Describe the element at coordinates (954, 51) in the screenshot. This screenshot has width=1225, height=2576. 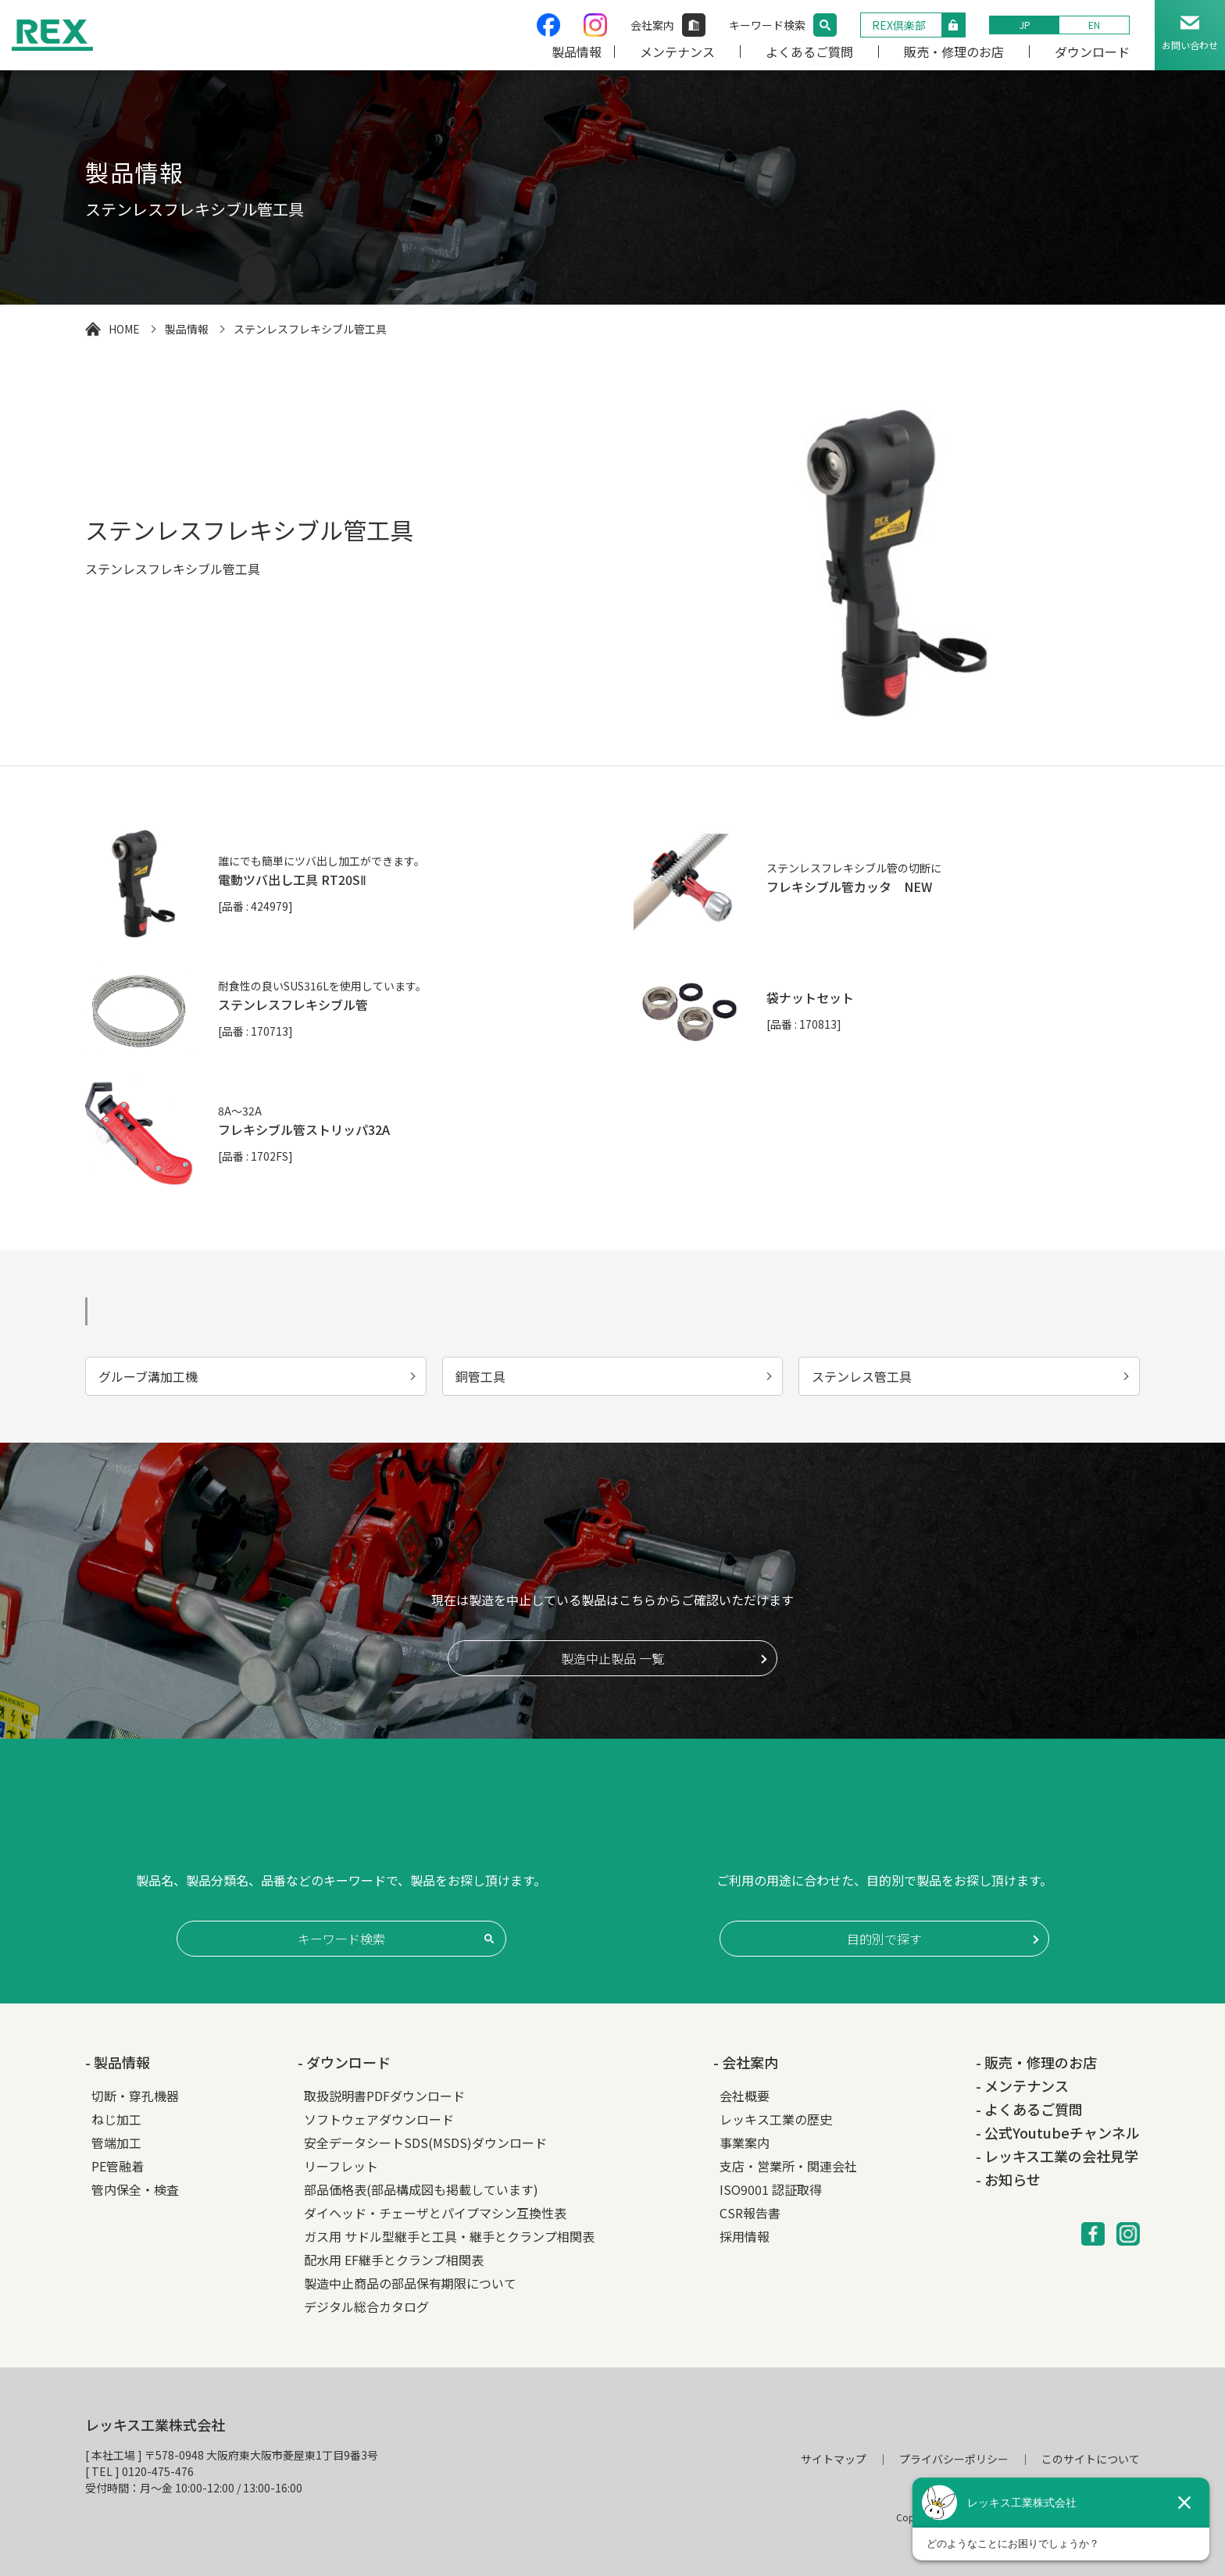
I see `販売・修理のお店` at that location.